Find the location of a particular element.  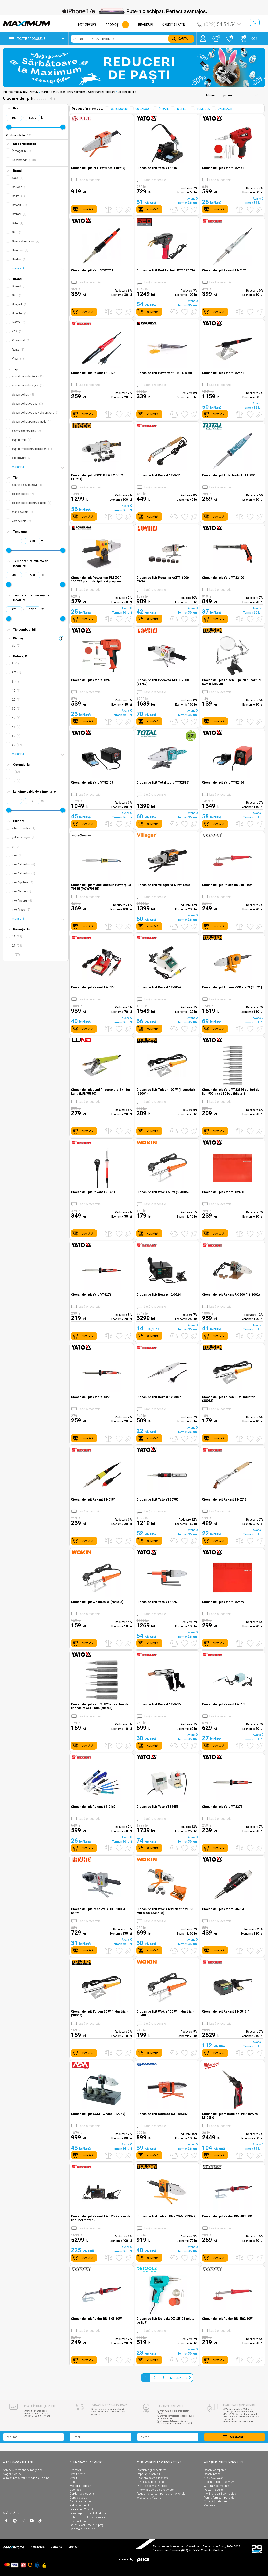

Rate is located at coordinates (72, 2481).